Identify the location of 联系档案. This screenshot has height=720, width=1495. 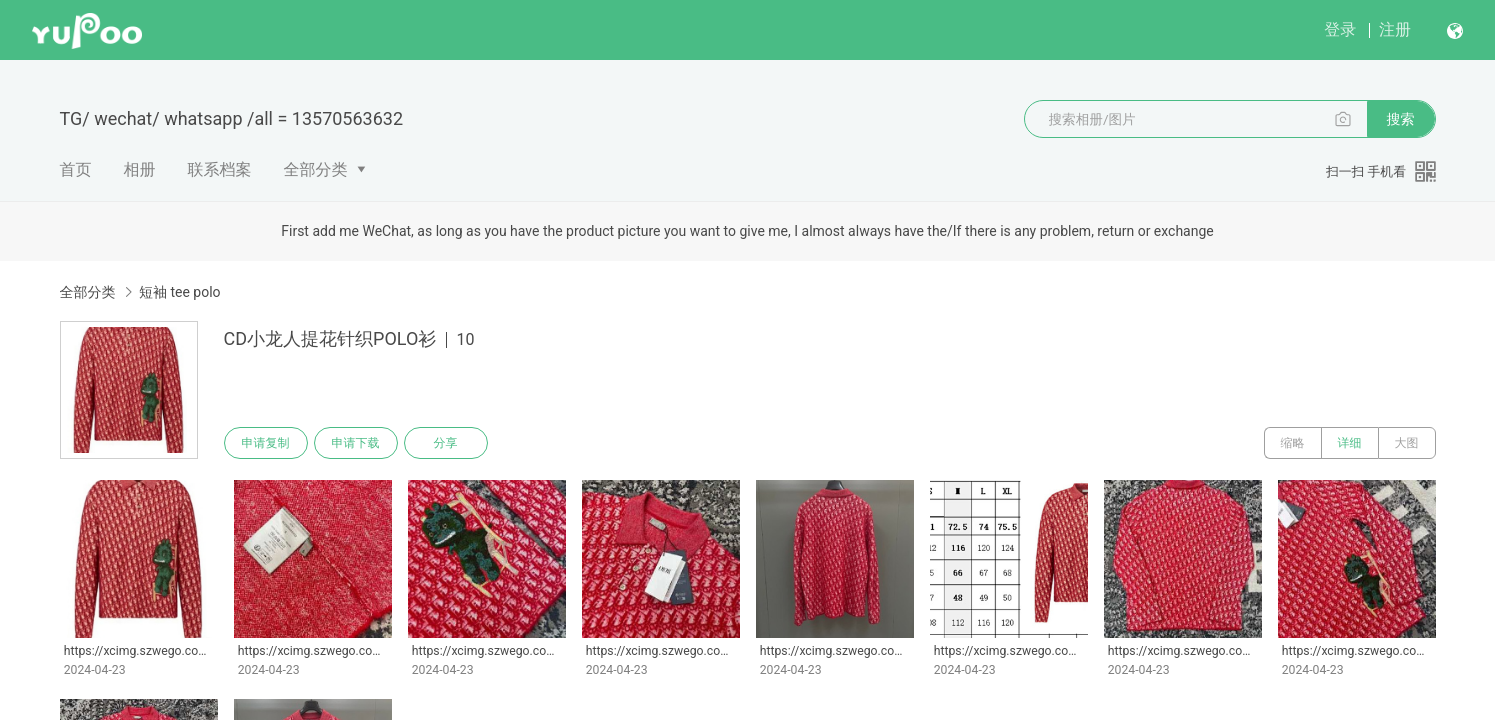
(220, 169).